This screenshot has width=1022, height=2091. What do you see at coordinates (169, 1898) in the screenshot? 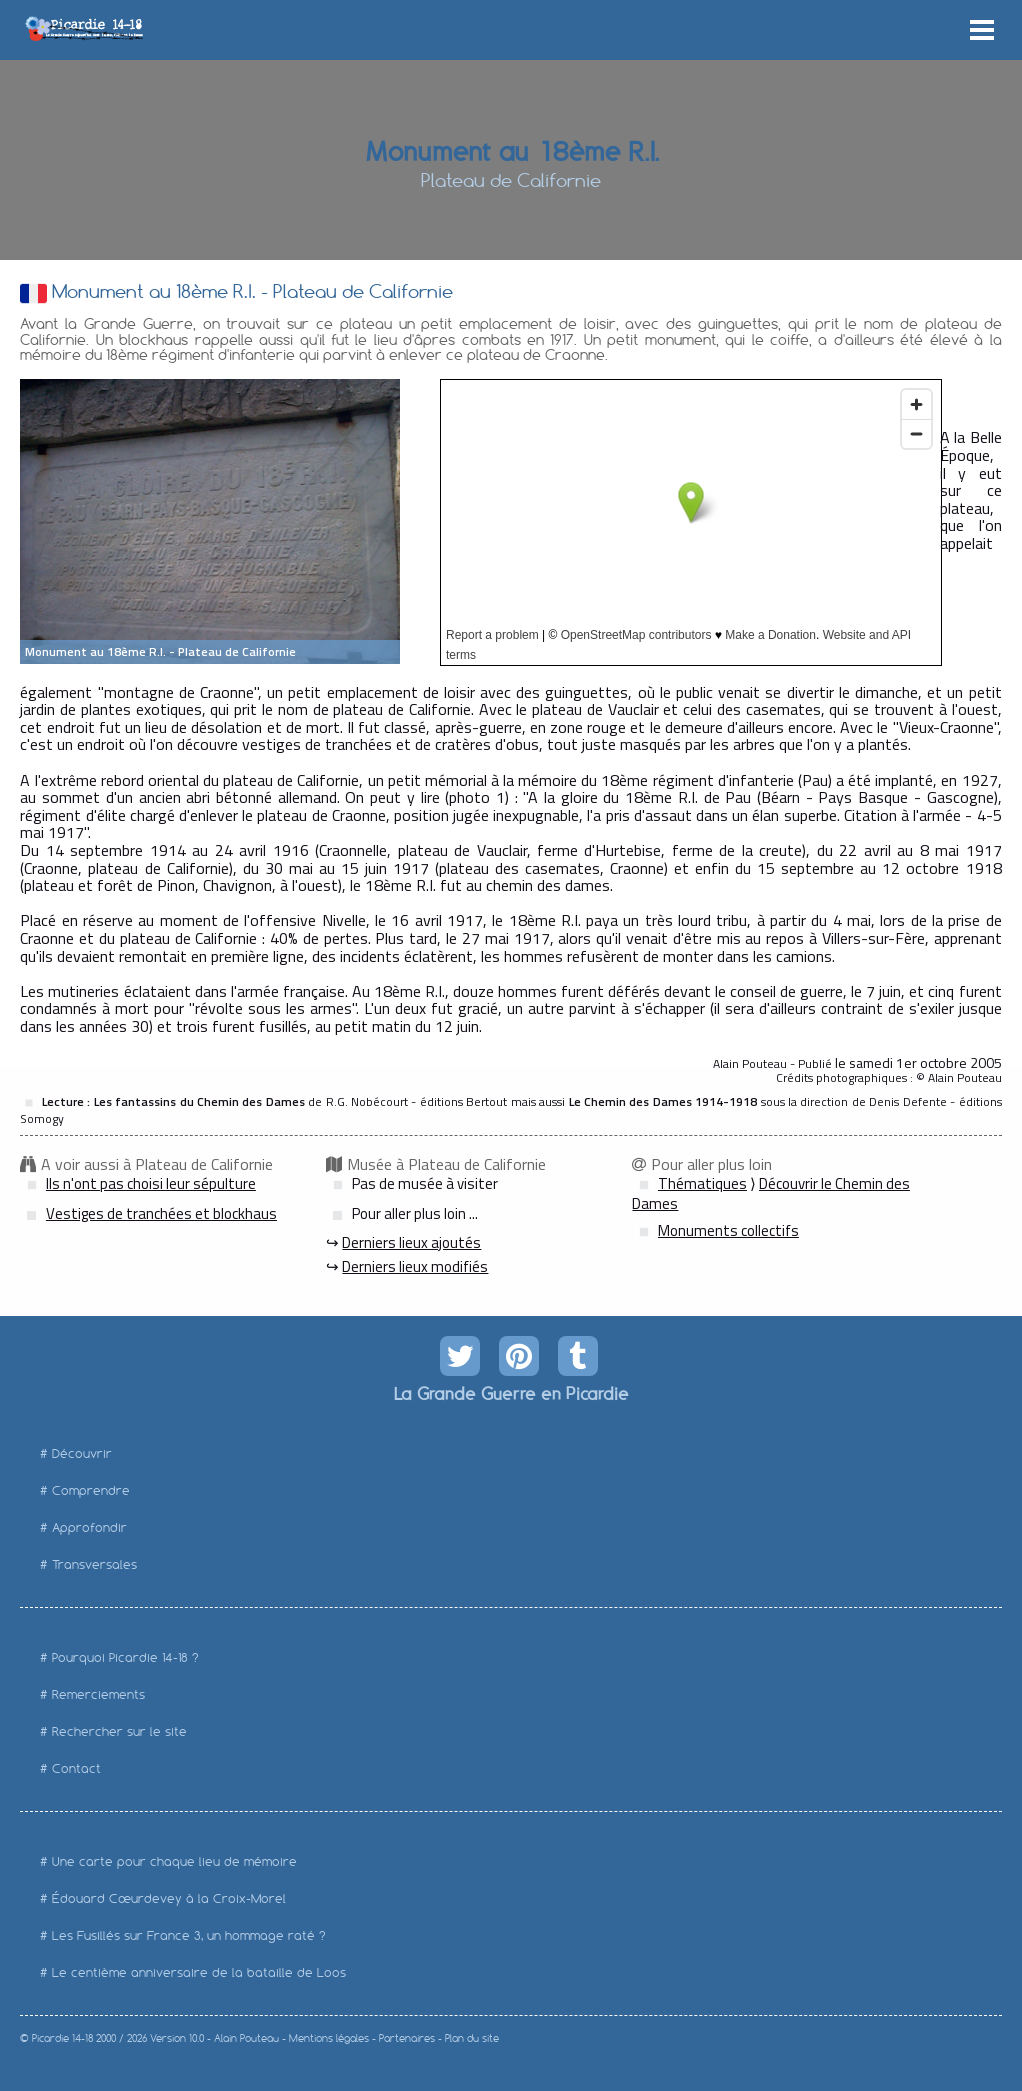
I see `Édouard Cœurdevey à la Croix-Morel` at bounding box center [169, 1898].